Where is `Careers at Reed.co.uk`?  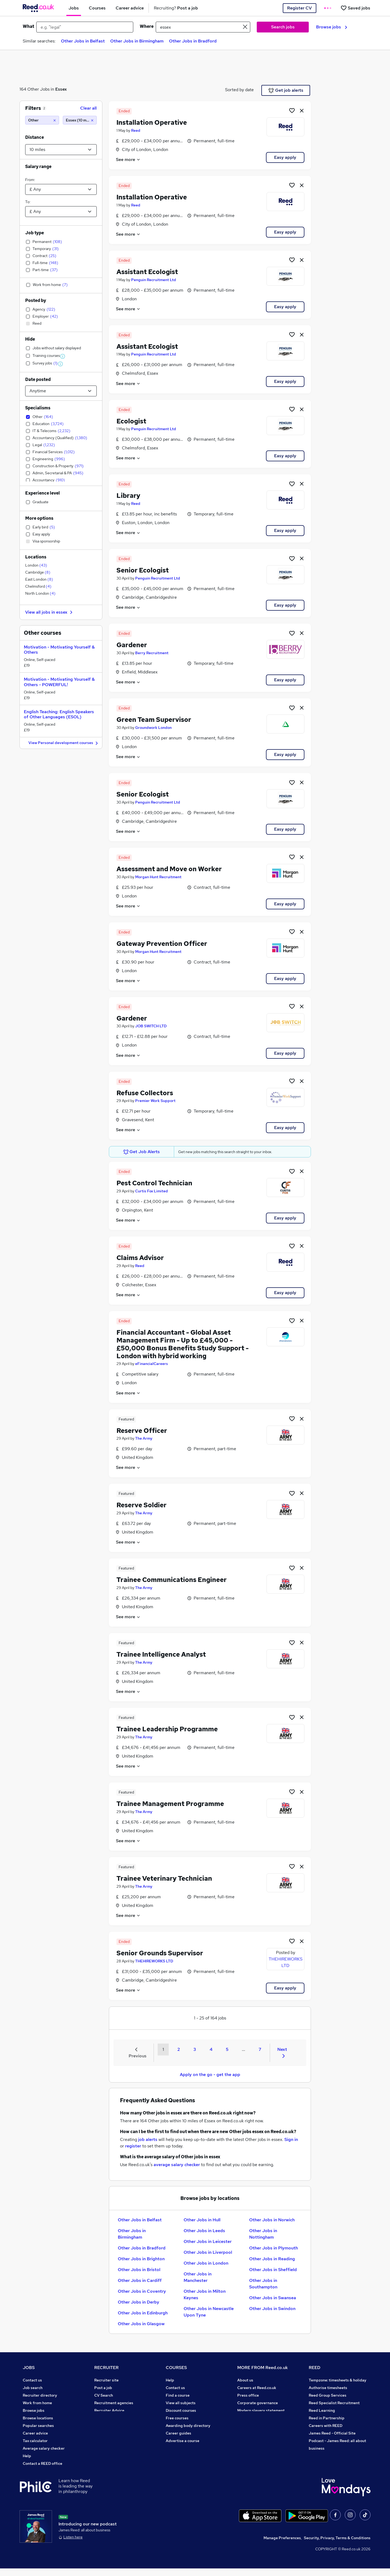 Careers at Reed.co.uk is located at coordinates (256, 2387).